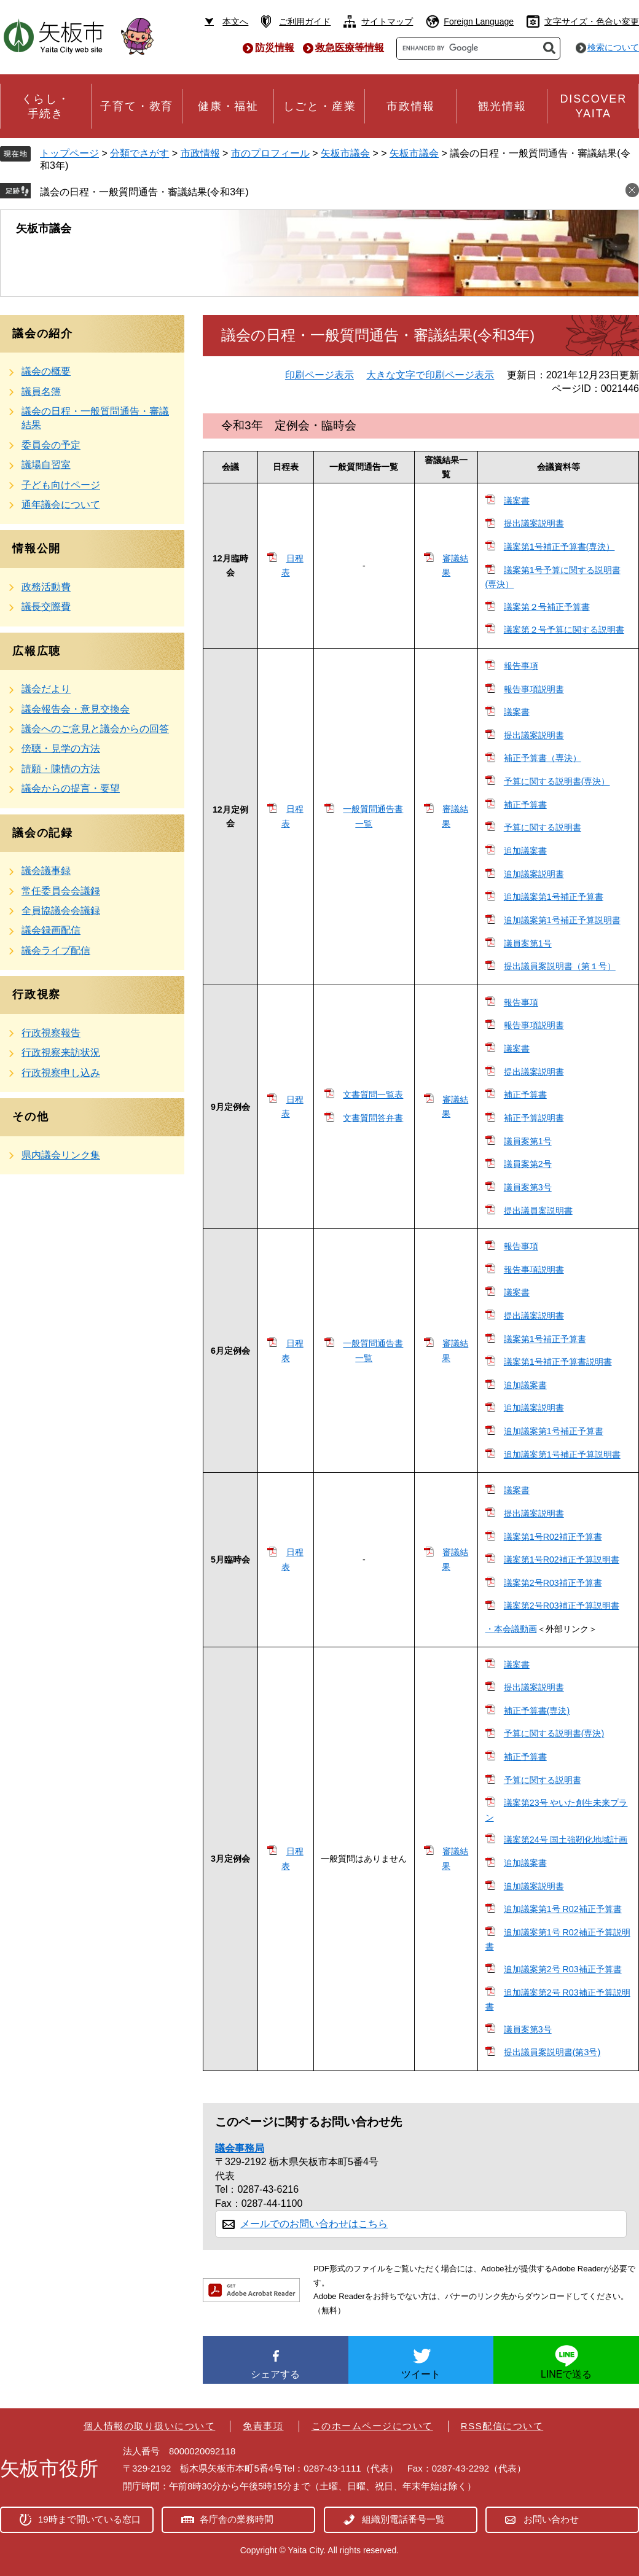 The image size is (639, 2576). I want to click on 印刷ページ表示, so click(319, 375).